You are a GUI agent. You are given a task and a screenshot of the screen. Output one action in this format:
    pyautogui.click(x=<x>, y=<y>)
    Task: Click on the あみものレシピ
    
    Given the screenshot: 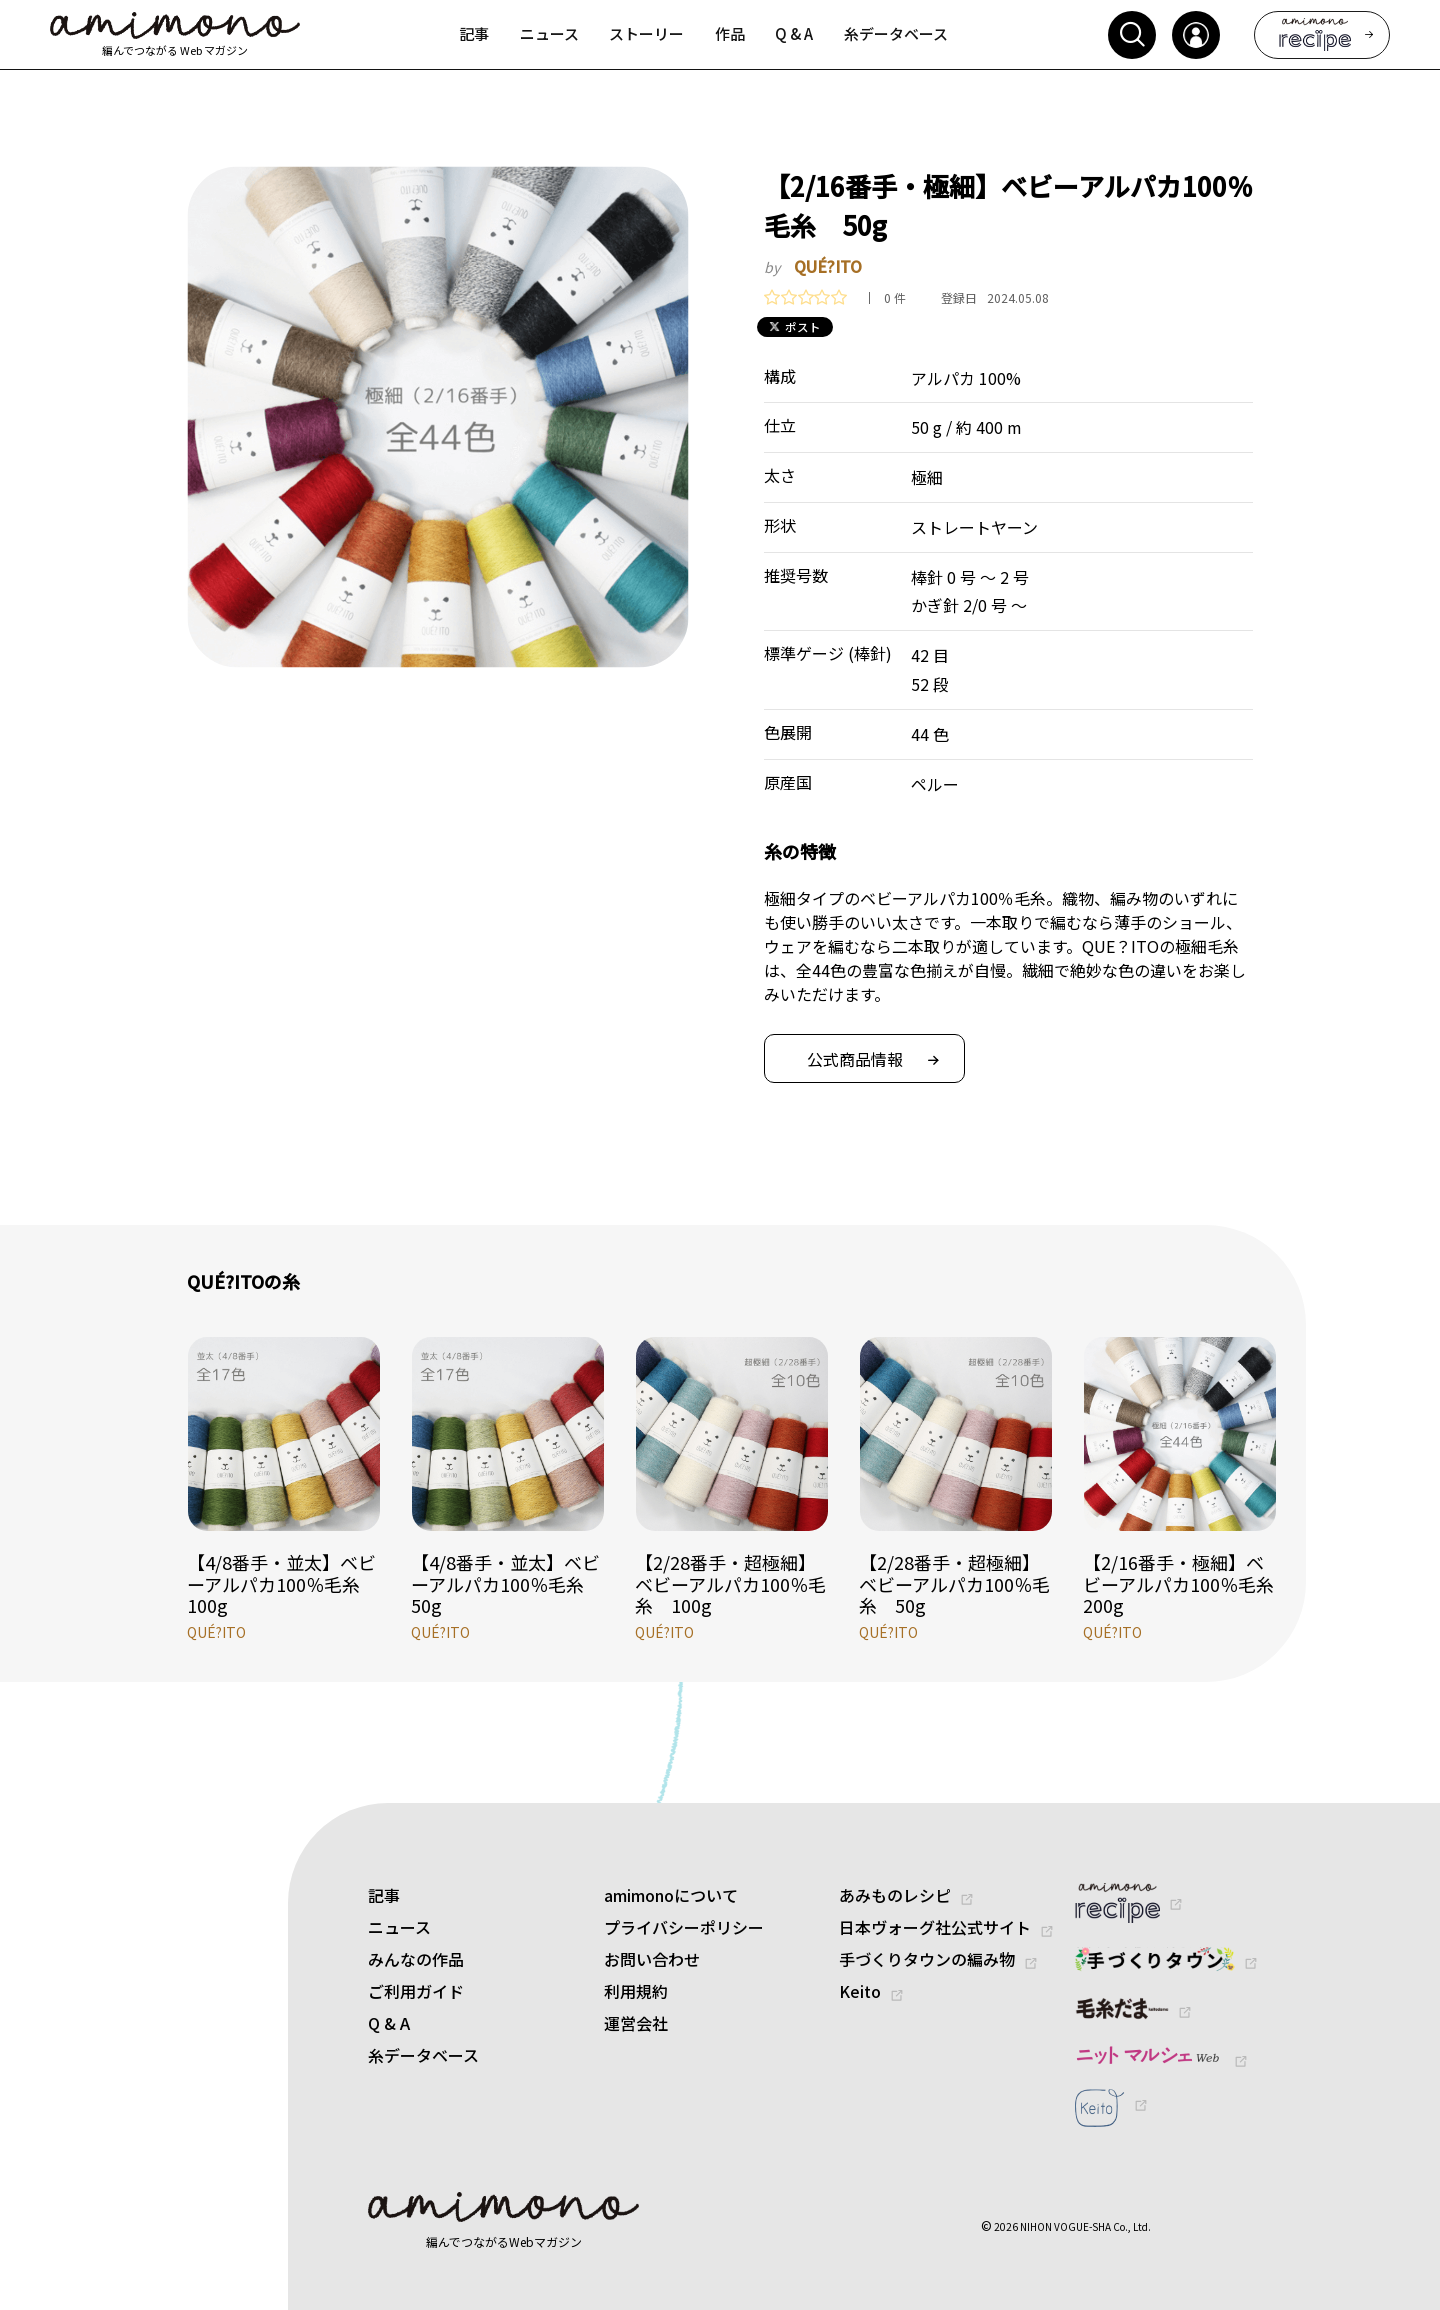 What is the action you would take?
    pyautogui.click(x=895, y=1895)
    